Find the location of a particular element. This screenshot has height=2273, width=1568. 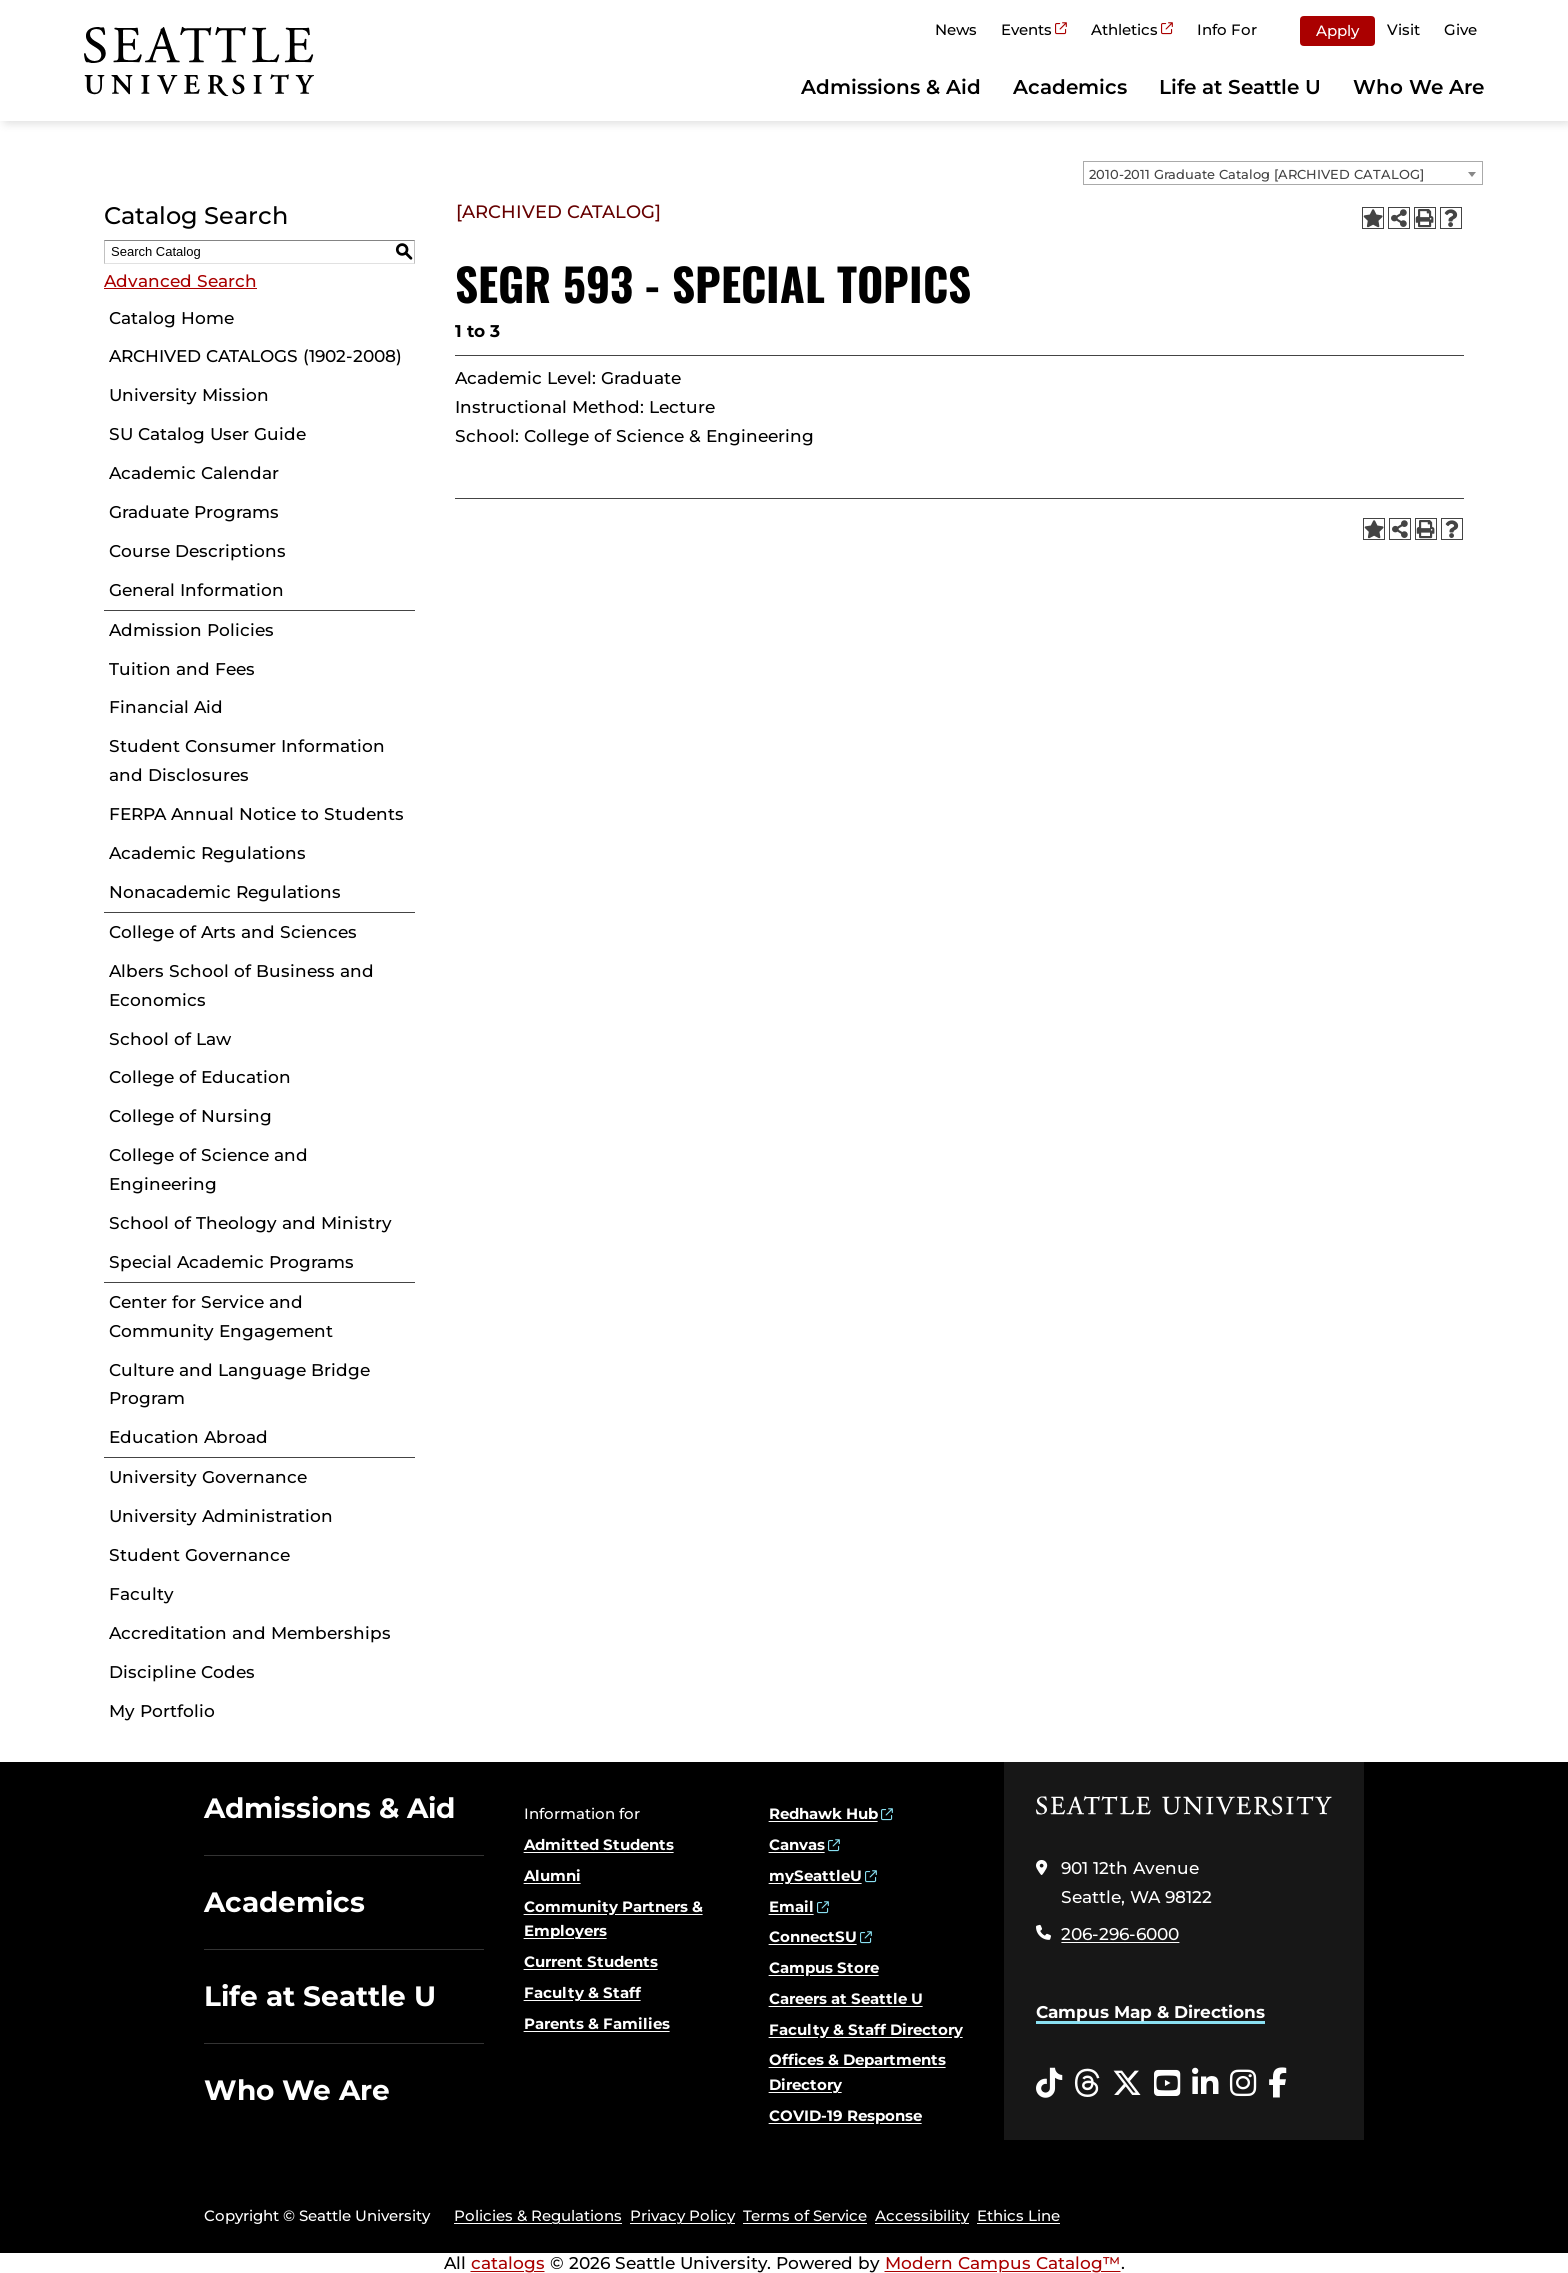

catalogs is located at coordinates (508, 2263).